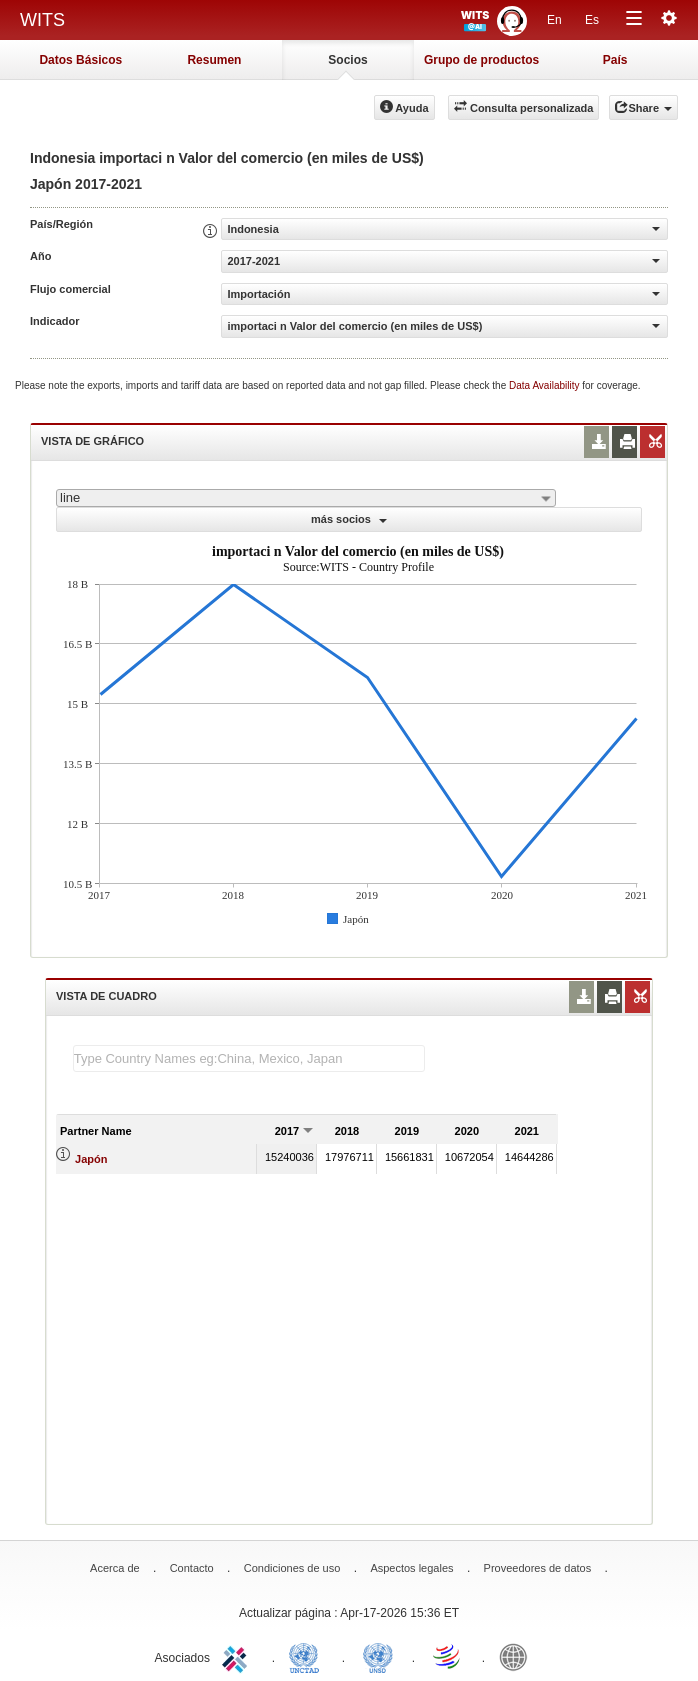 Image resolution: width=698 pixels, height=1681 pixels. What do you see at coordinates (214, 60) in the screenshot?
I see `Resumen` at bounding box center [214, 60].